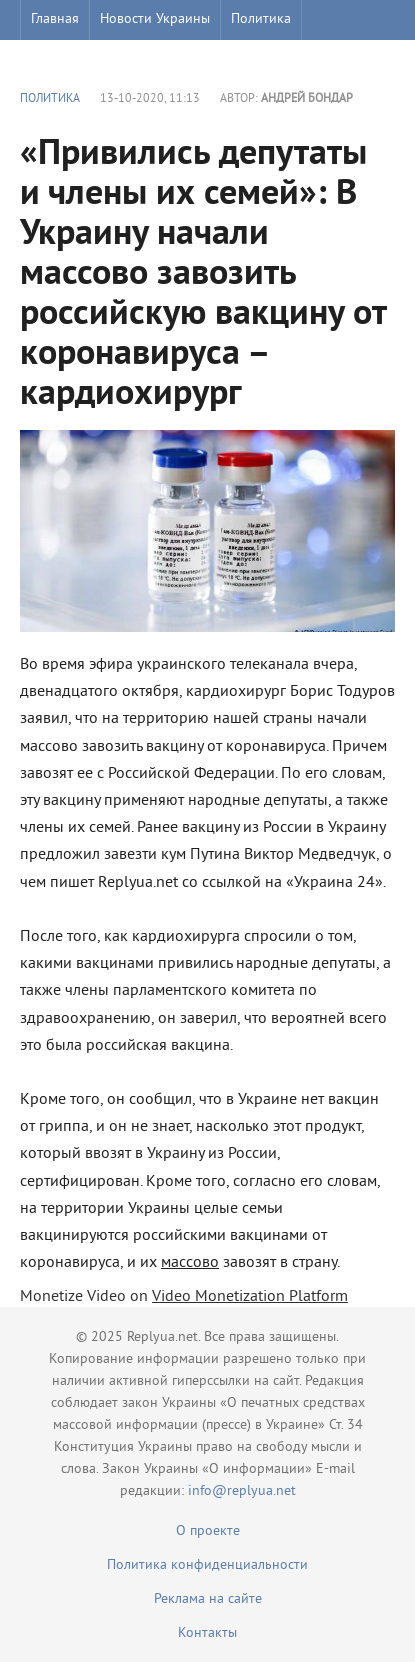  What do you see at coordinates (242, 1491) in the screenshot?
I see `info@replyua.net` at bounding box center [242, 1491].